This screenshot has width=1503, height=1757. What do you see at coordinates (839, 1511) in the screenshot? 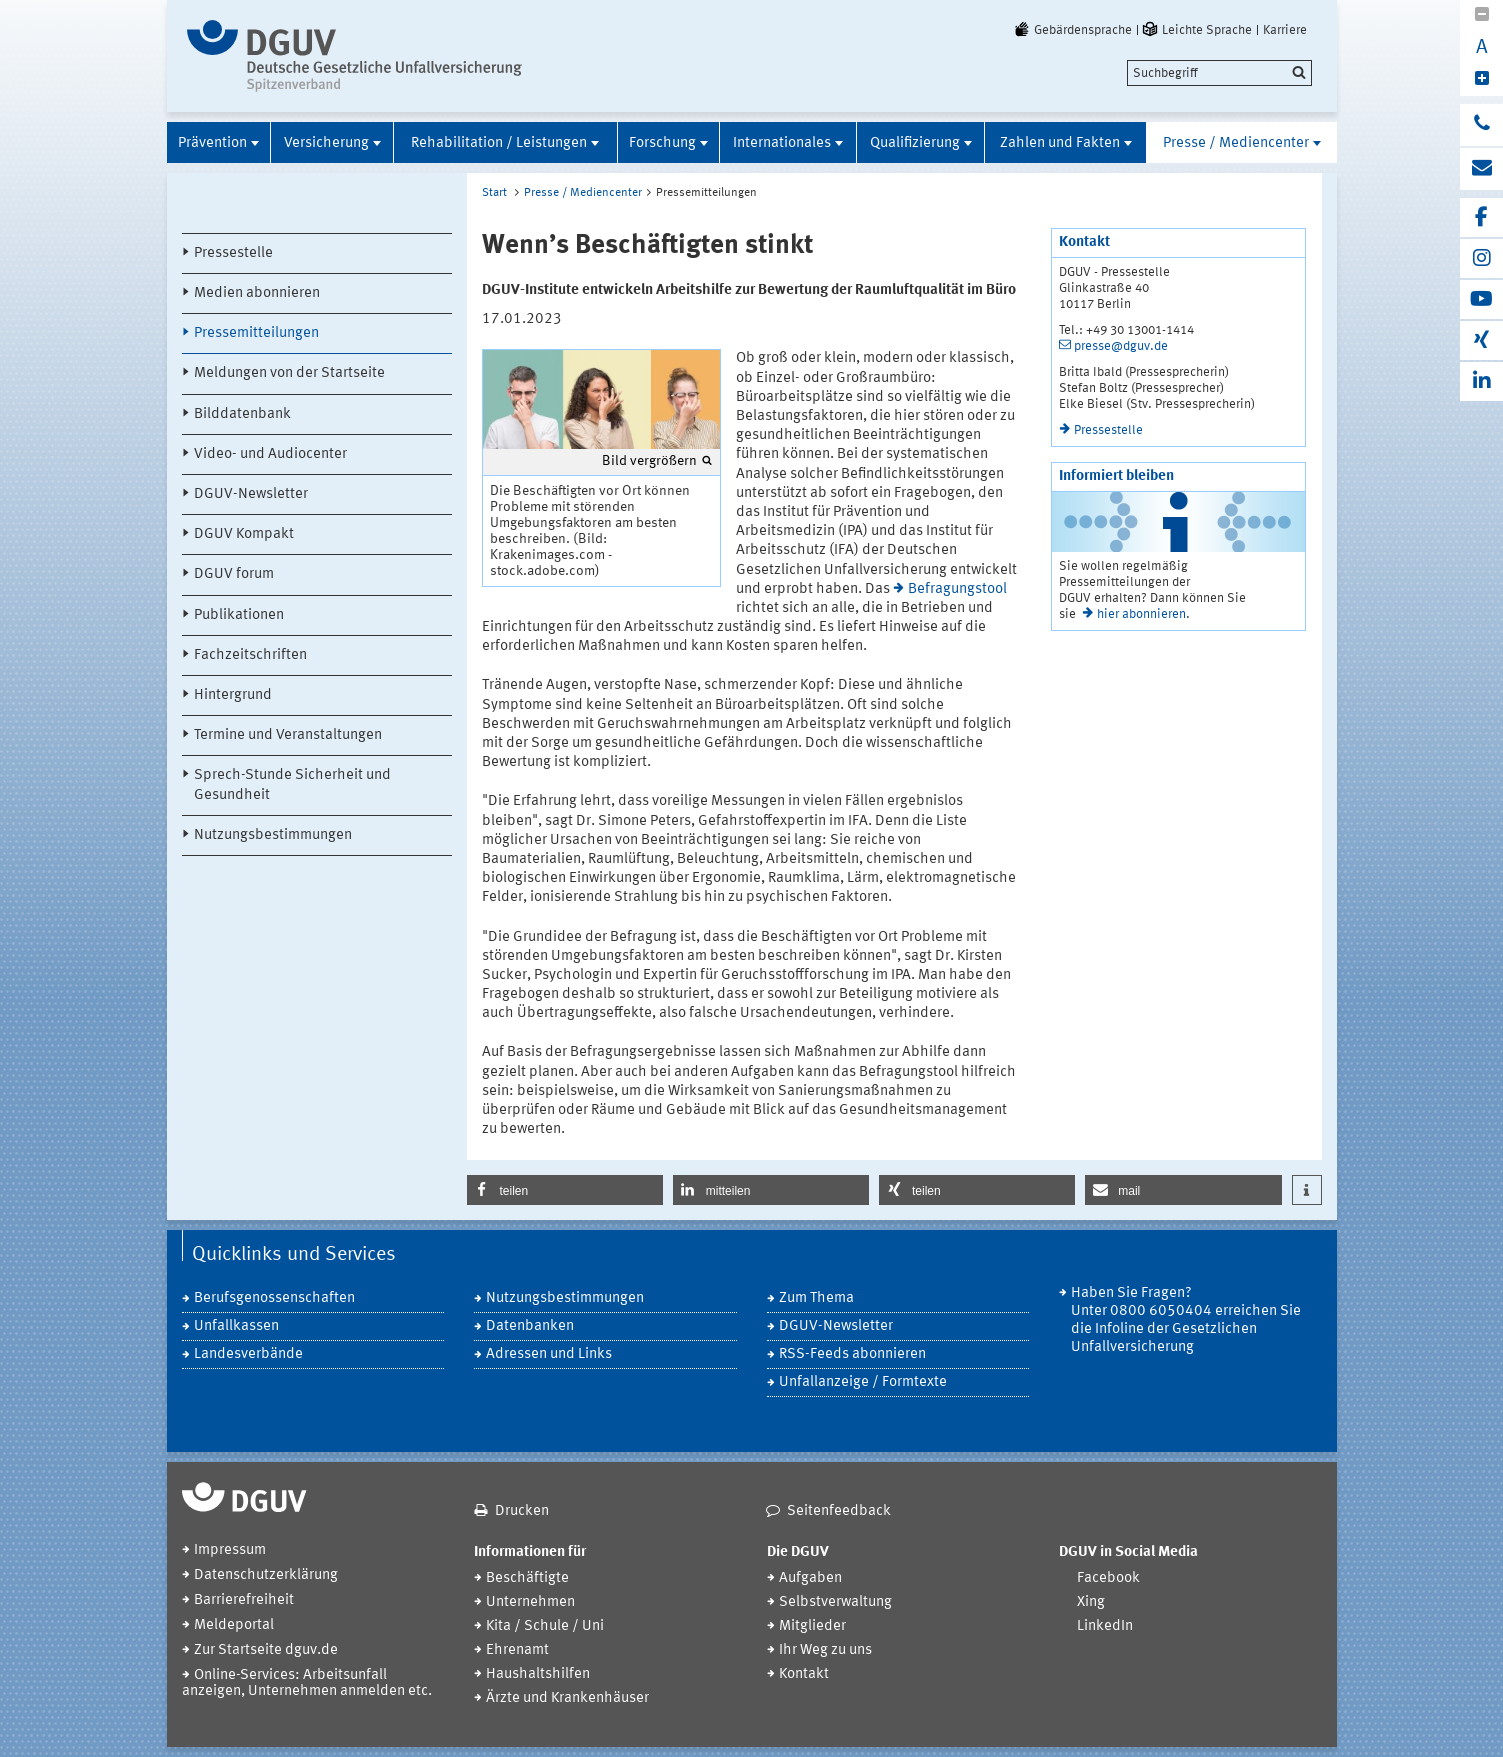
I see `Seitenfeedback` at bounding box center [839, 1511].